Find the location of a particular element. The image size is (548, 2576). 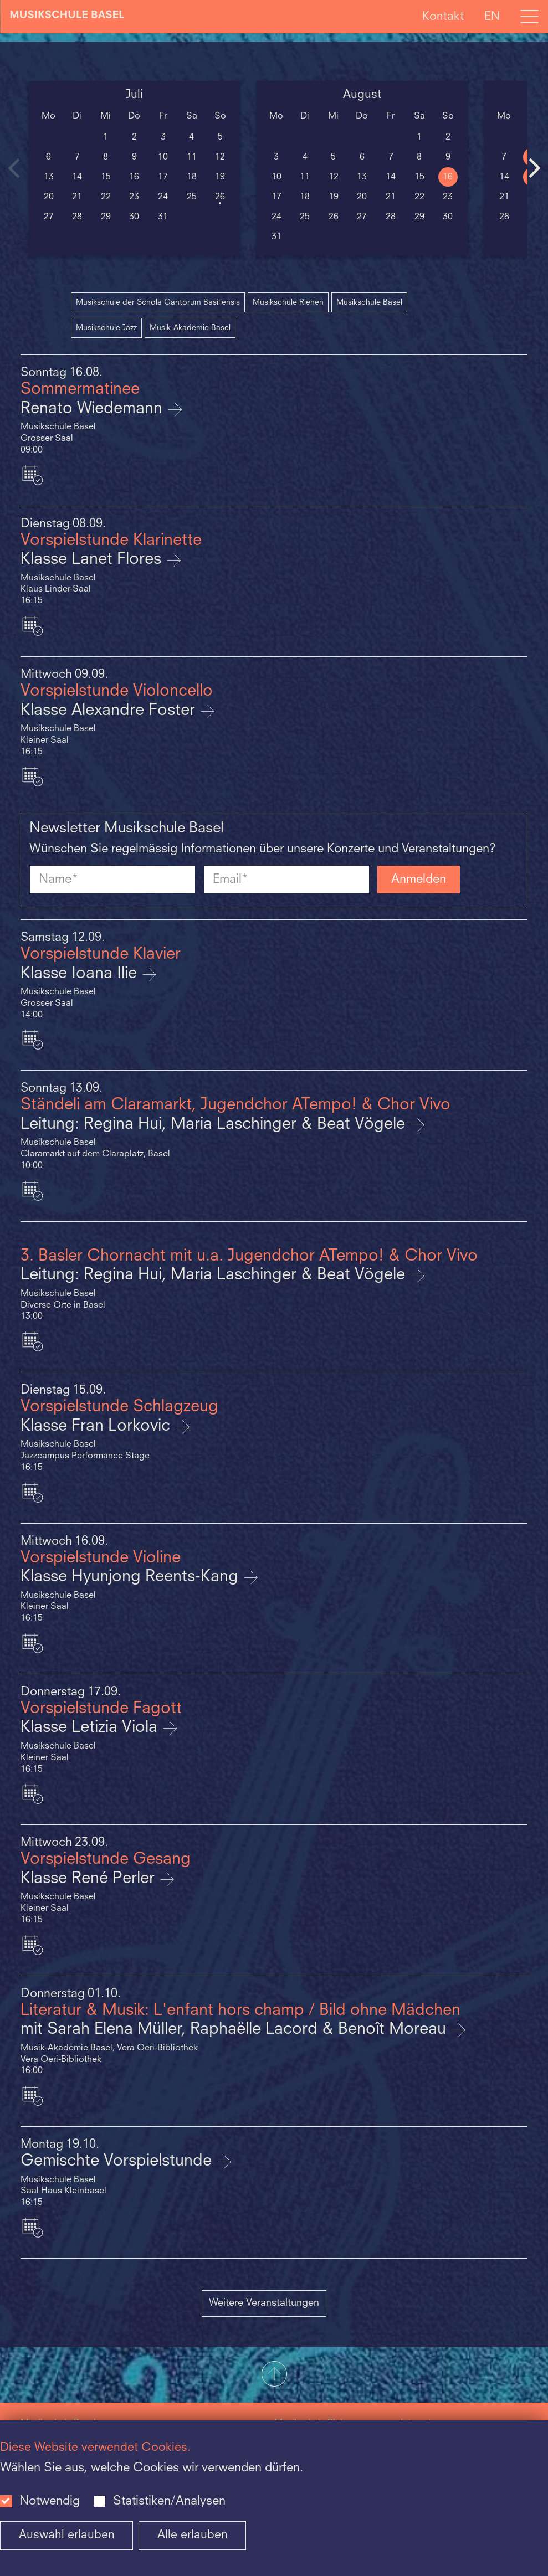

Weitere Veranstaltungen is located at coordinates (264, 2303).